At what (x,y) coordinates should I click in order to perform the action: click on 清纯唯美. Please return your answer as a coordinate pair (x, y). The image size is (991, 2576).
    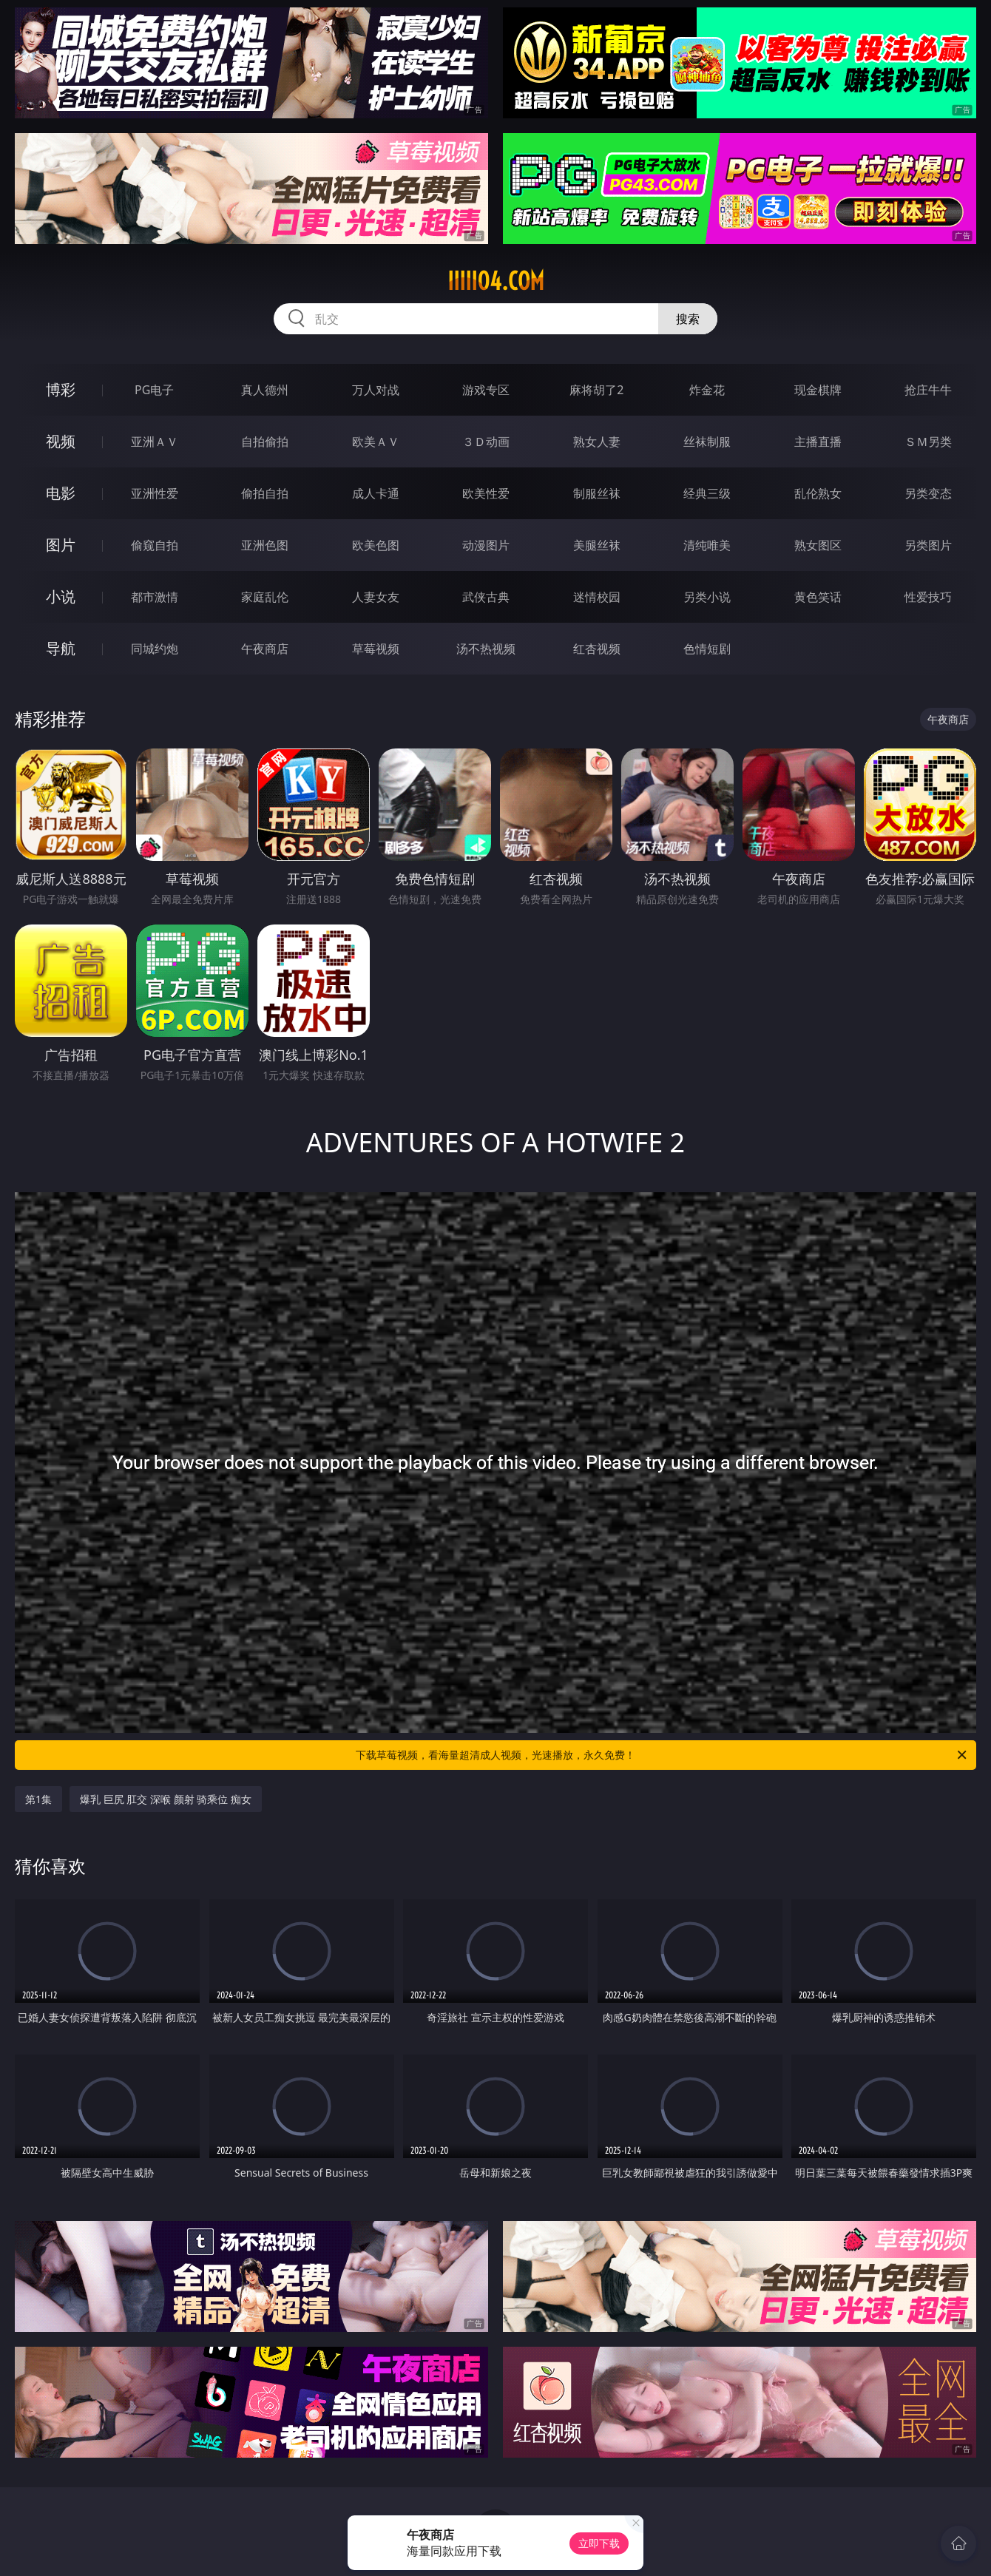
    Looking at the image, I should click on (707, 545).